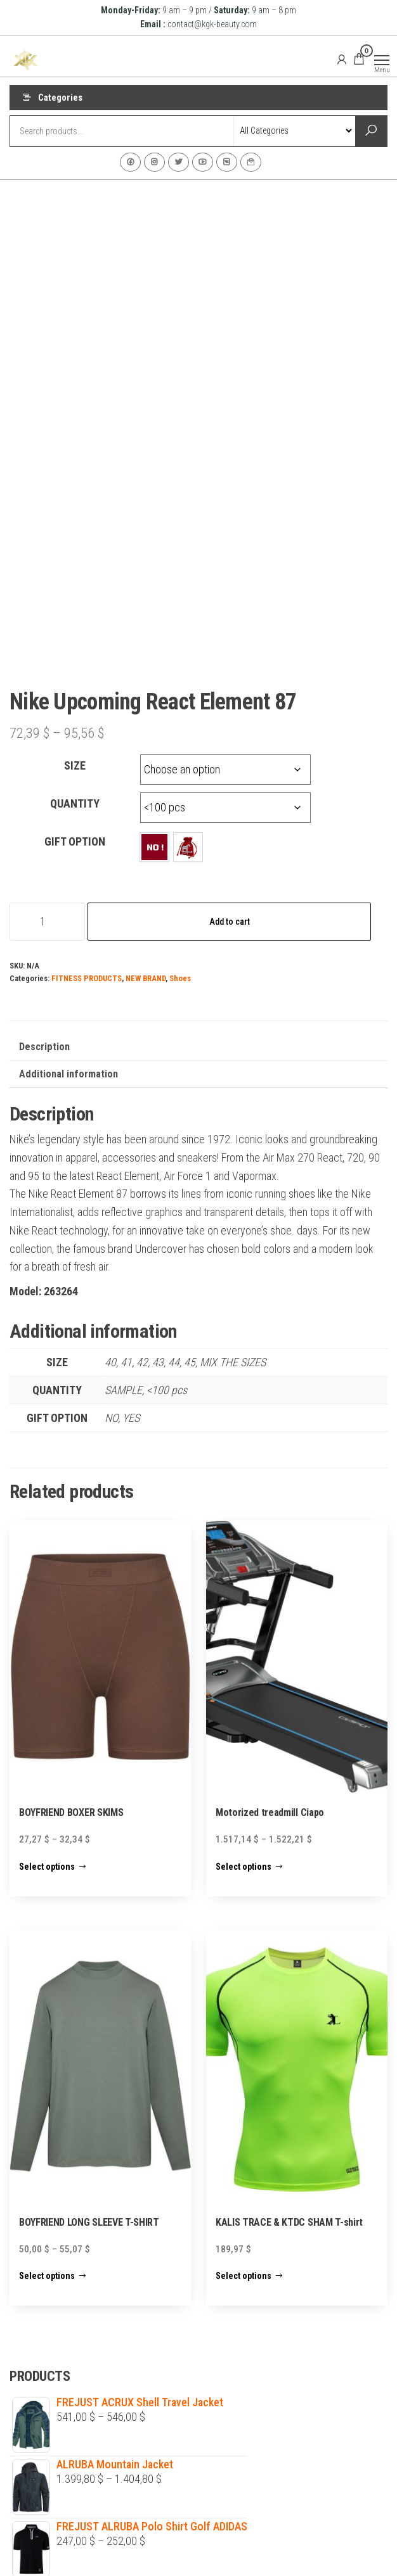  Describe the element at coordinates (229, 738) in the screenshot. I see `Add to cart` at that location.